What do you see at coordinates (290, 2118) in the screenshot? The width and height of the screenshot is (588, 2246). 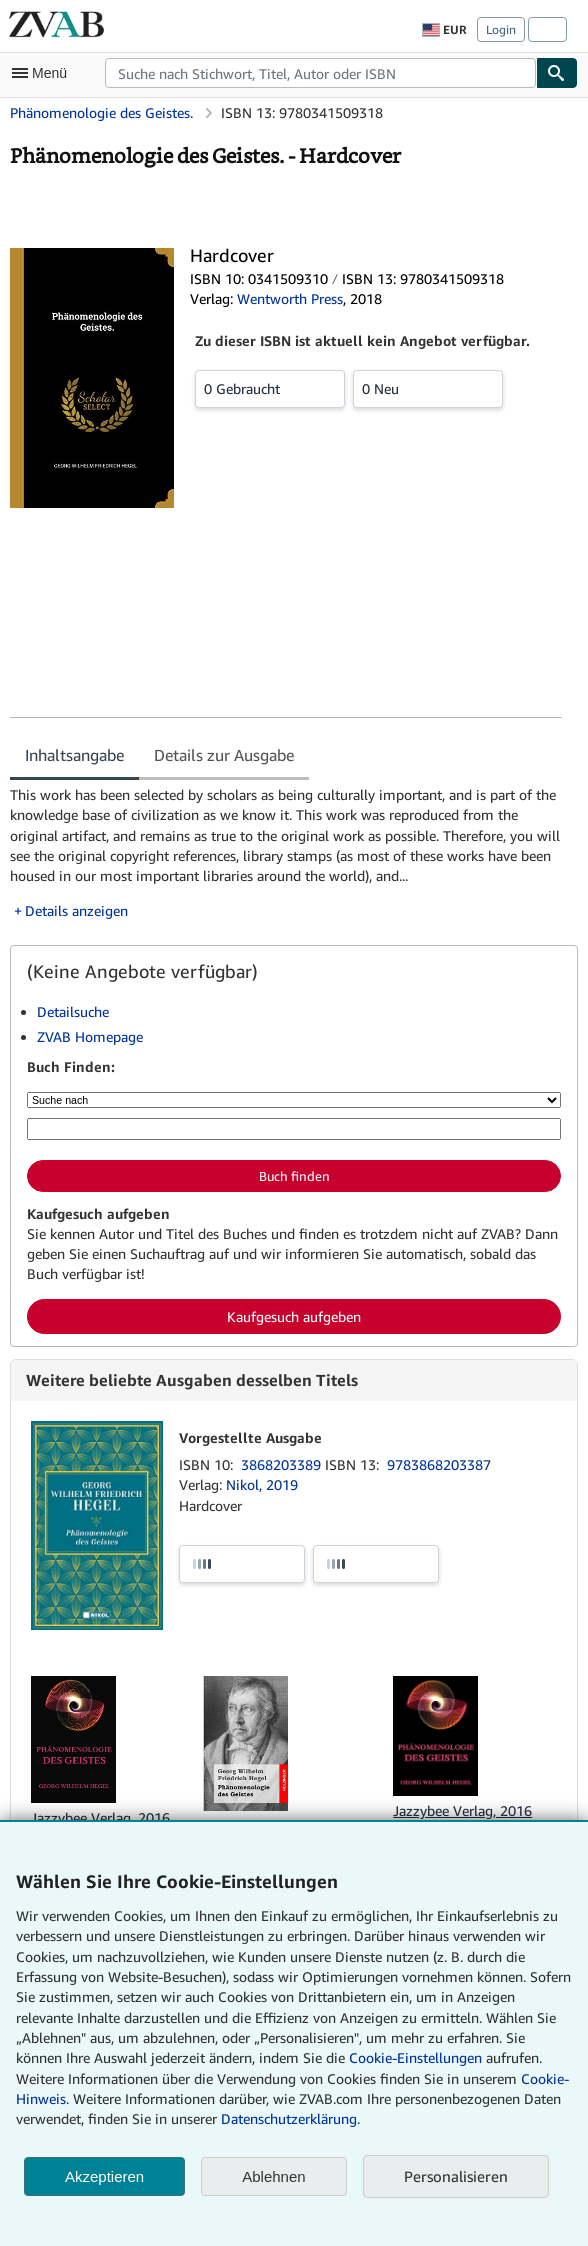 I see `Datenschutzerklärung.` at bounding box center [290, 2118].